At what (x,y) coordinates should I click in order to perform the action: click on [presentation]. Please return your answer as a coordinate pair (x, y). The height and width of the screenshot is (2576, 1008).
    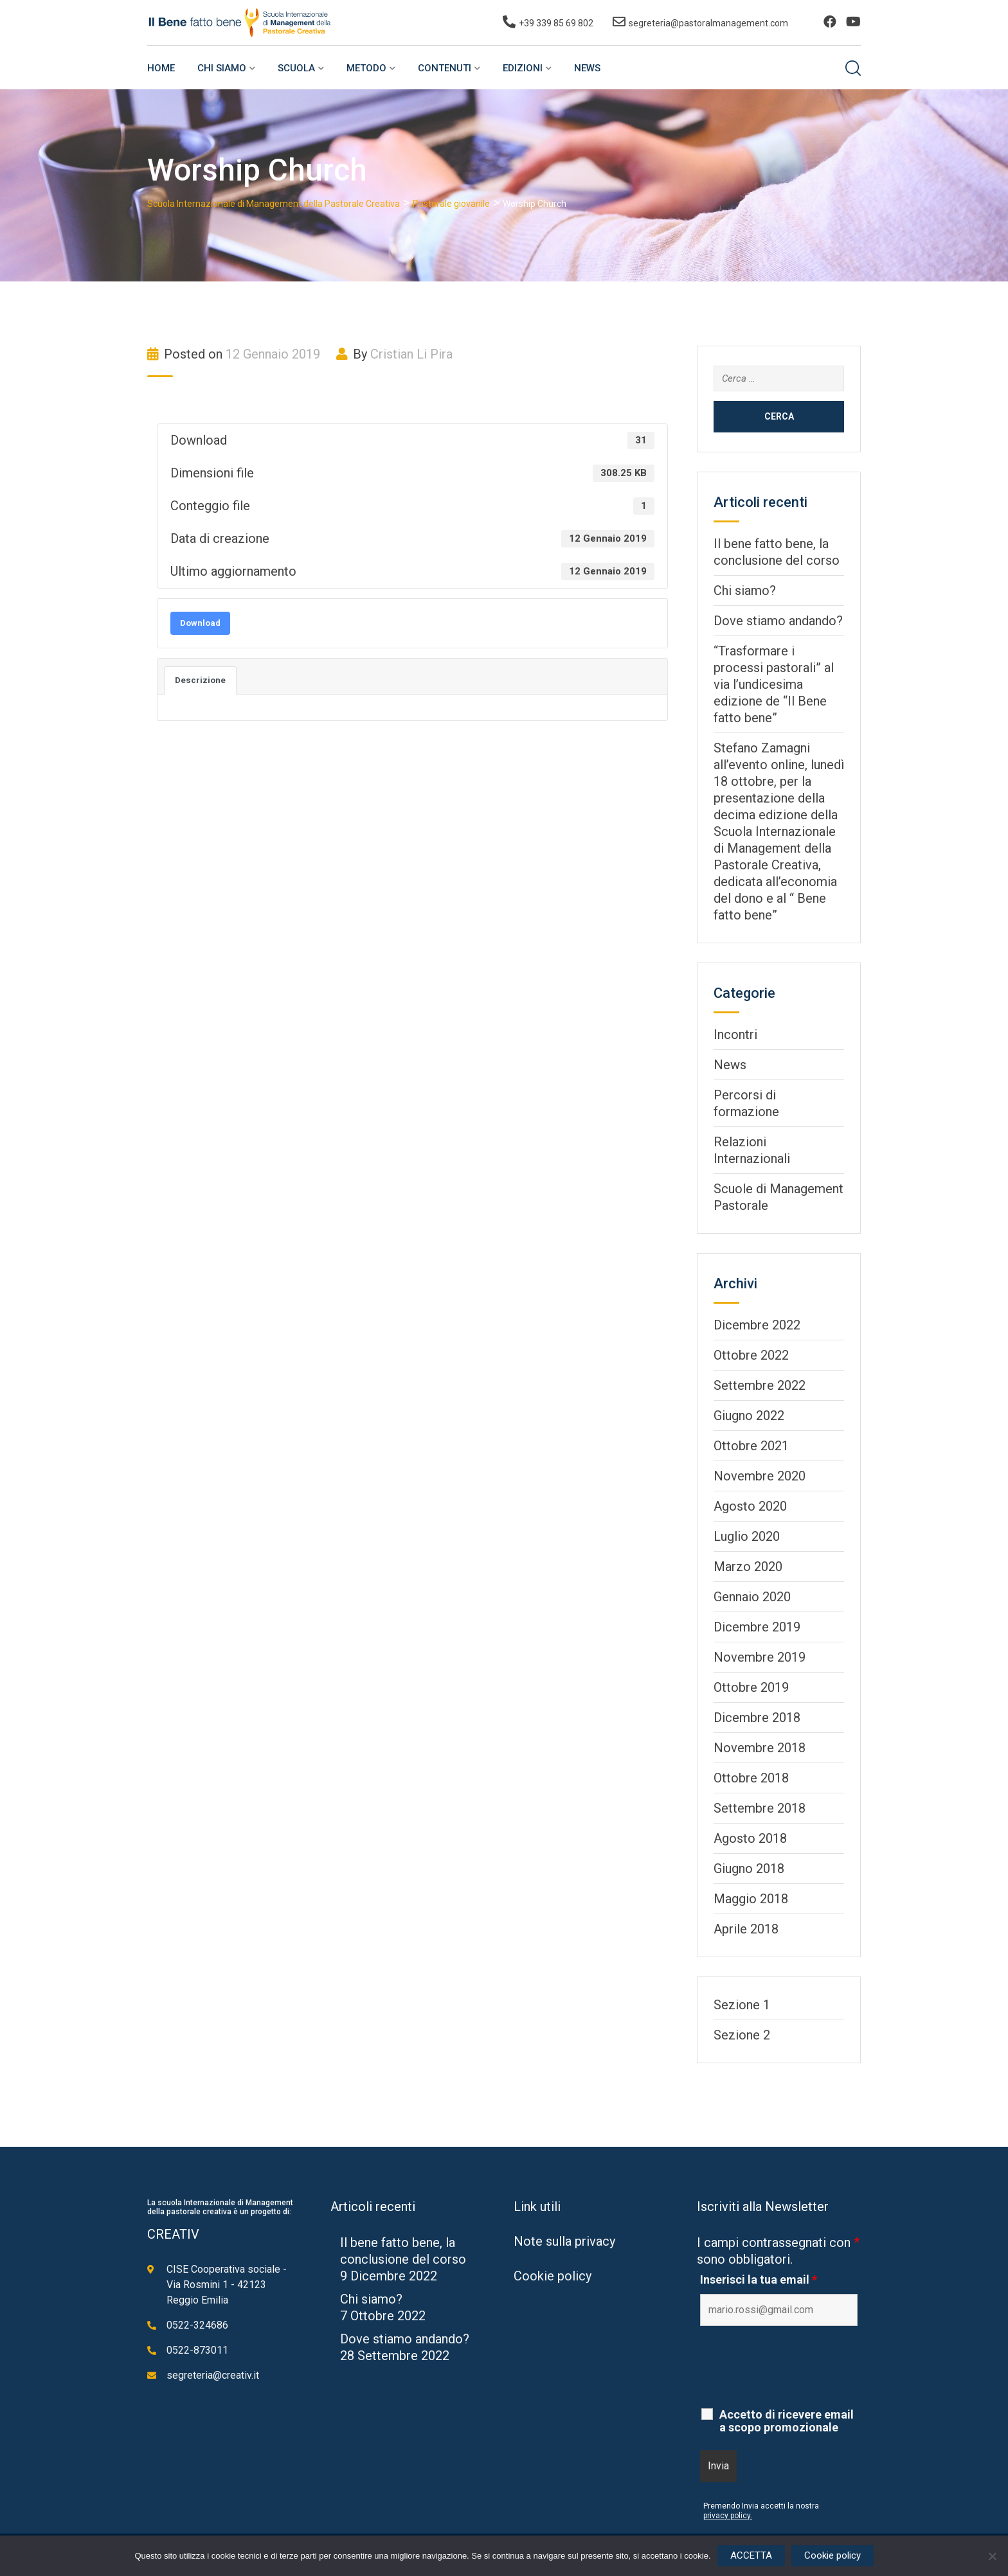
    Looking at the image, I should click on (798, 2367).